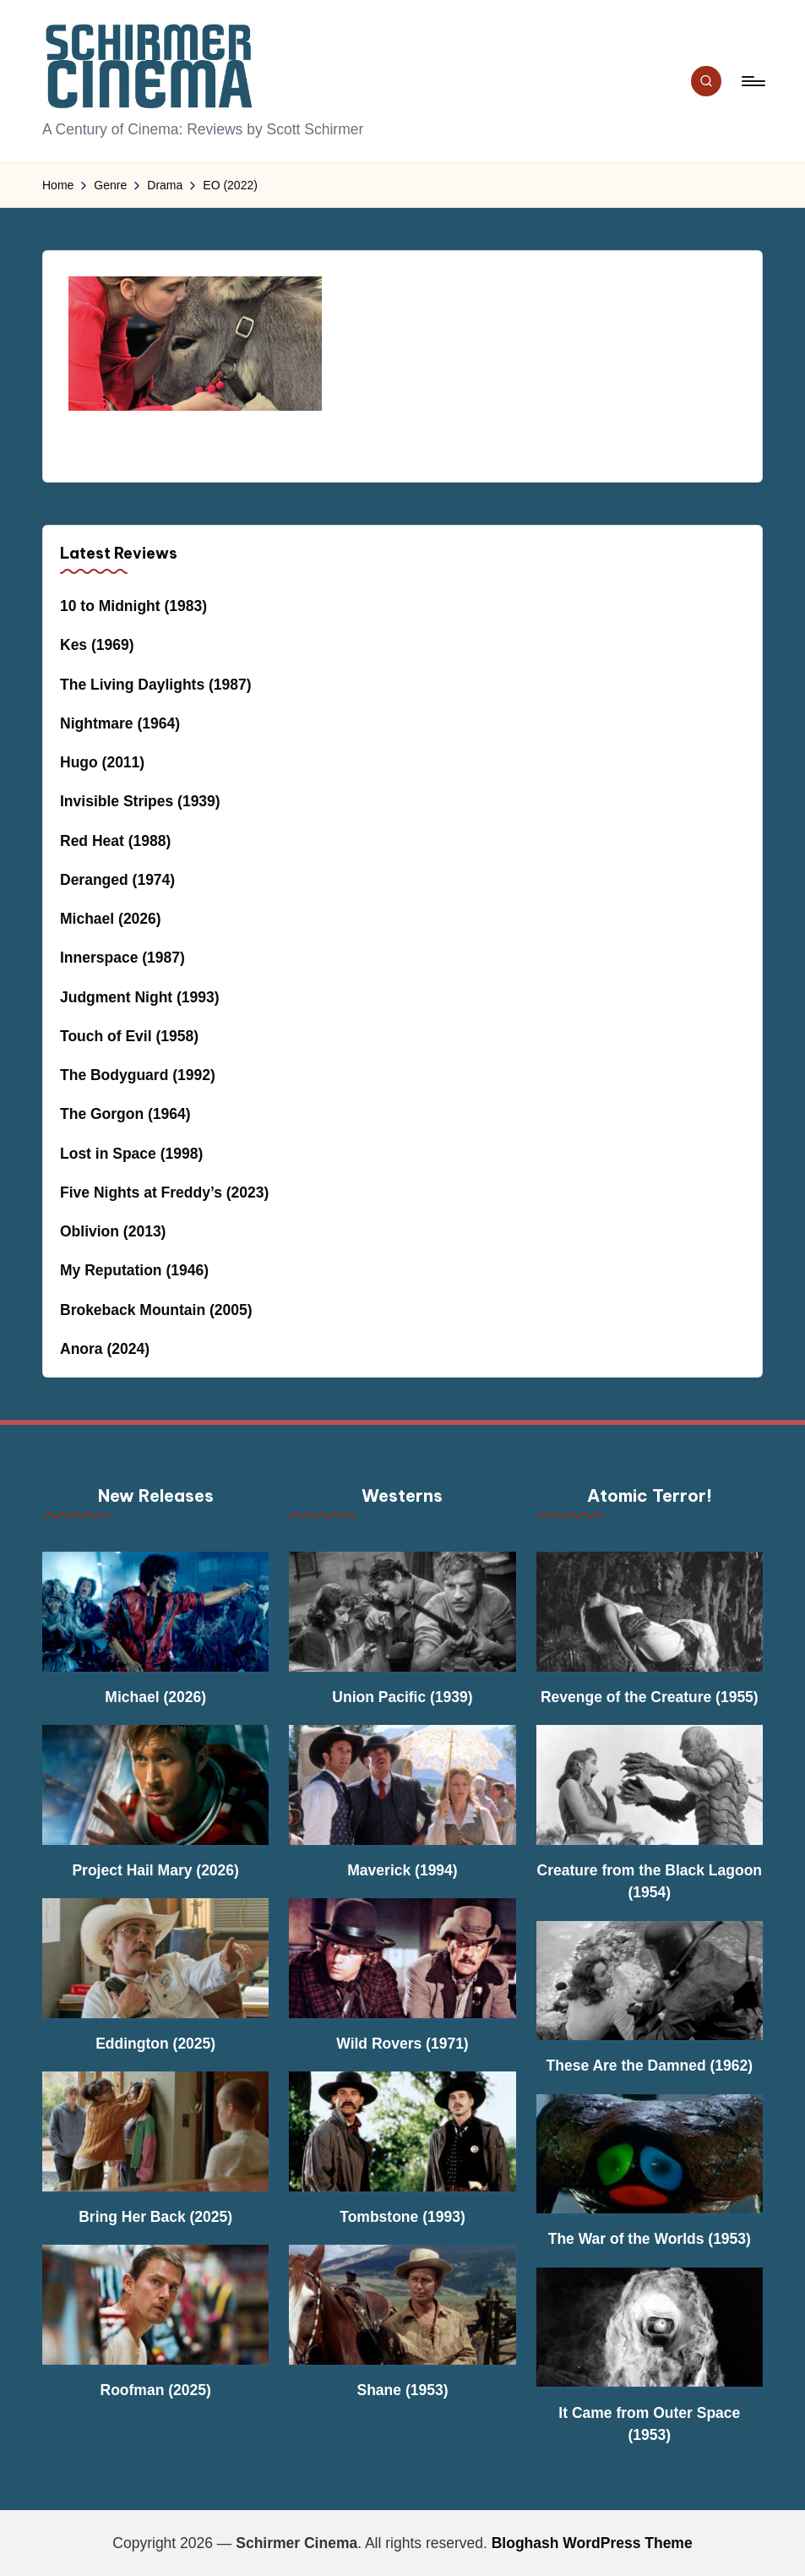 The image size is (805, 2576). I want to click on Nightmare (1964), so click(120, 723).